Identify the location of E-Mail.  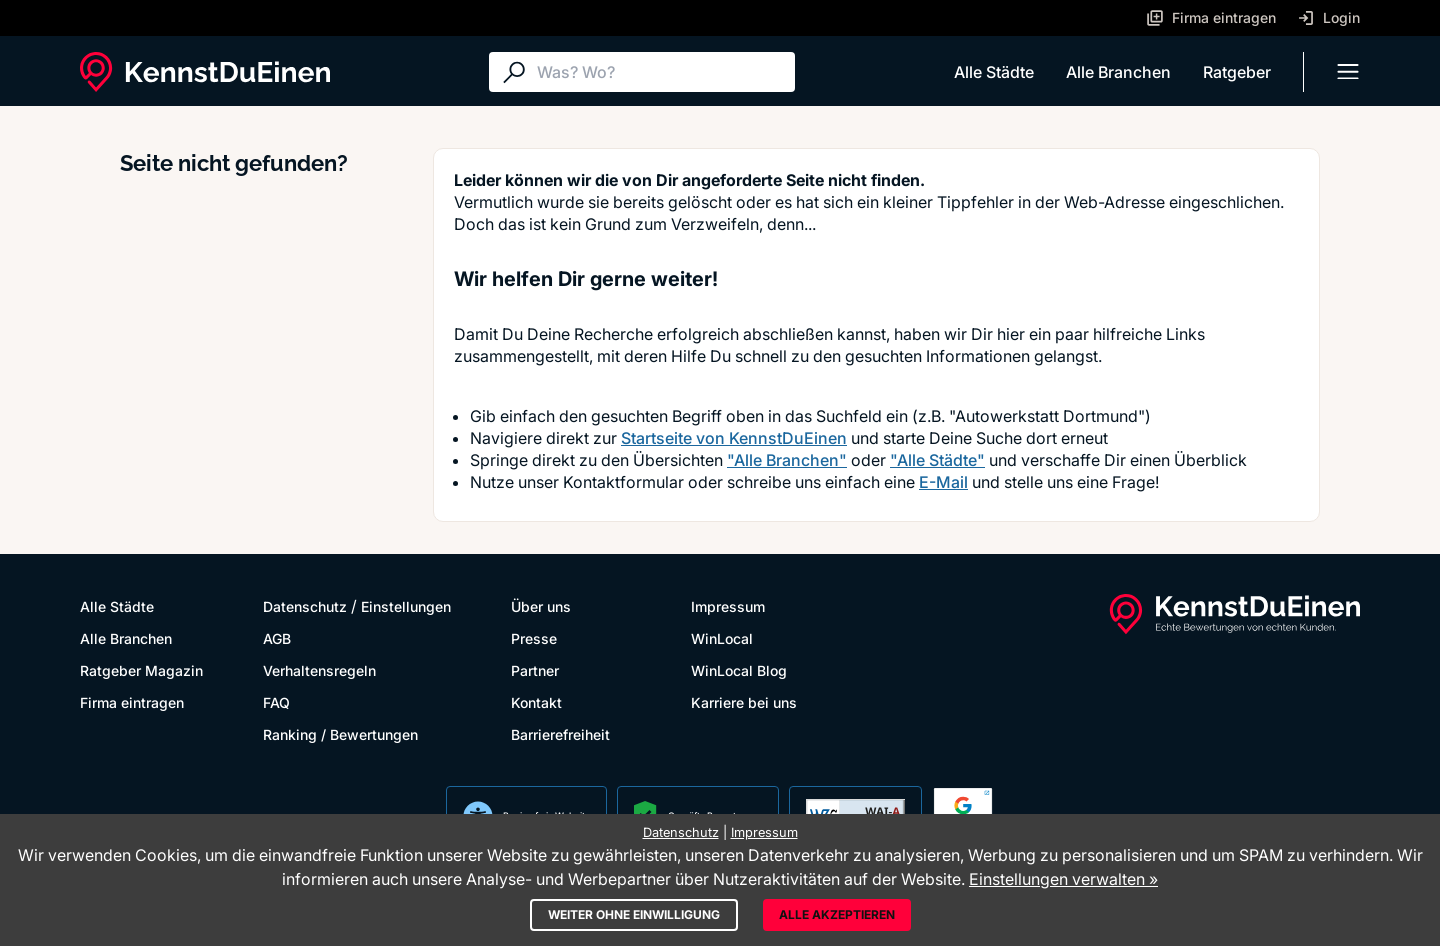
(943, 482).